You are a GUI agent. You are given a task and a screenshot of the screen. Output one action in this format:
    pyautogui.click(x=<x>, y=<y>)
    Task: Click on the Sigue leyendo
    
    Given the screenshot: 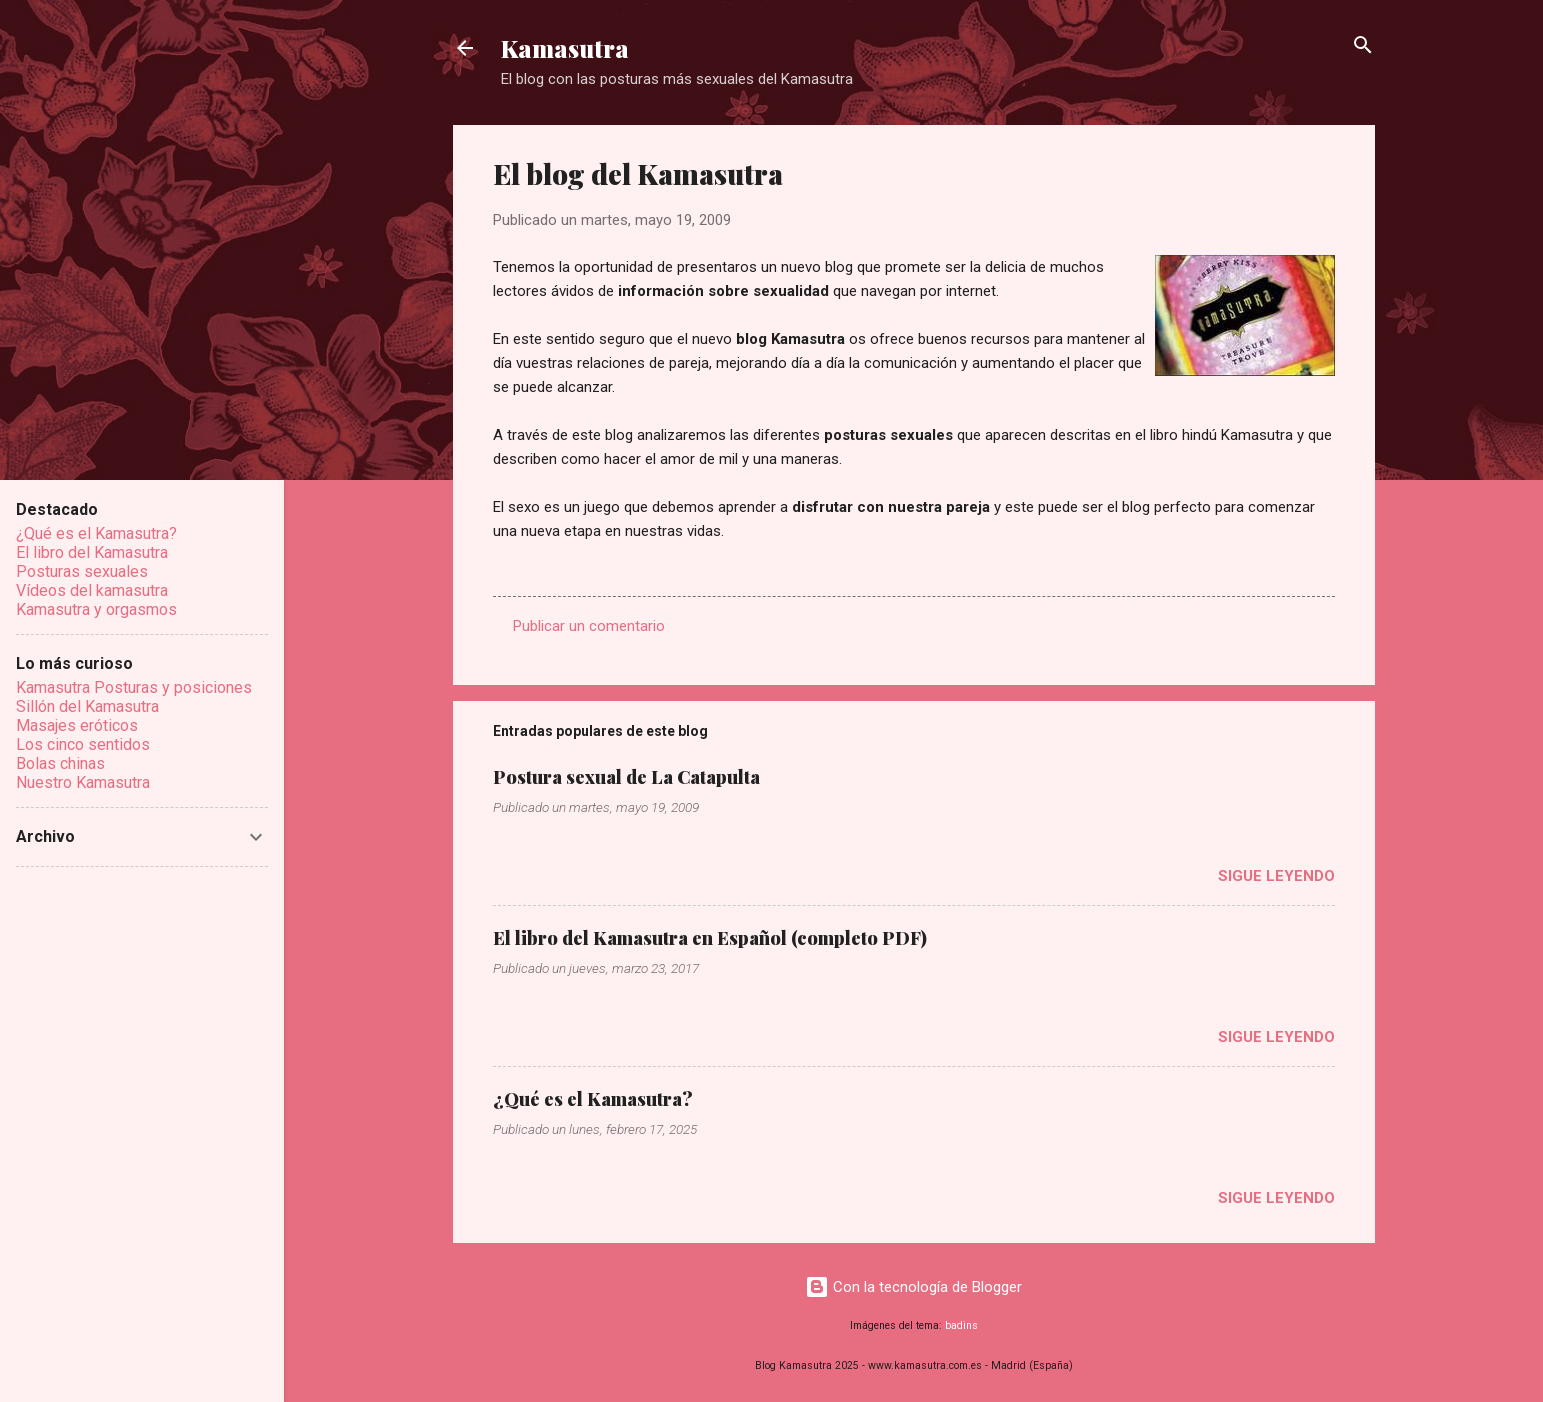 What is the action you would take?
    pyautogui.click(x=1276, y=876)
    